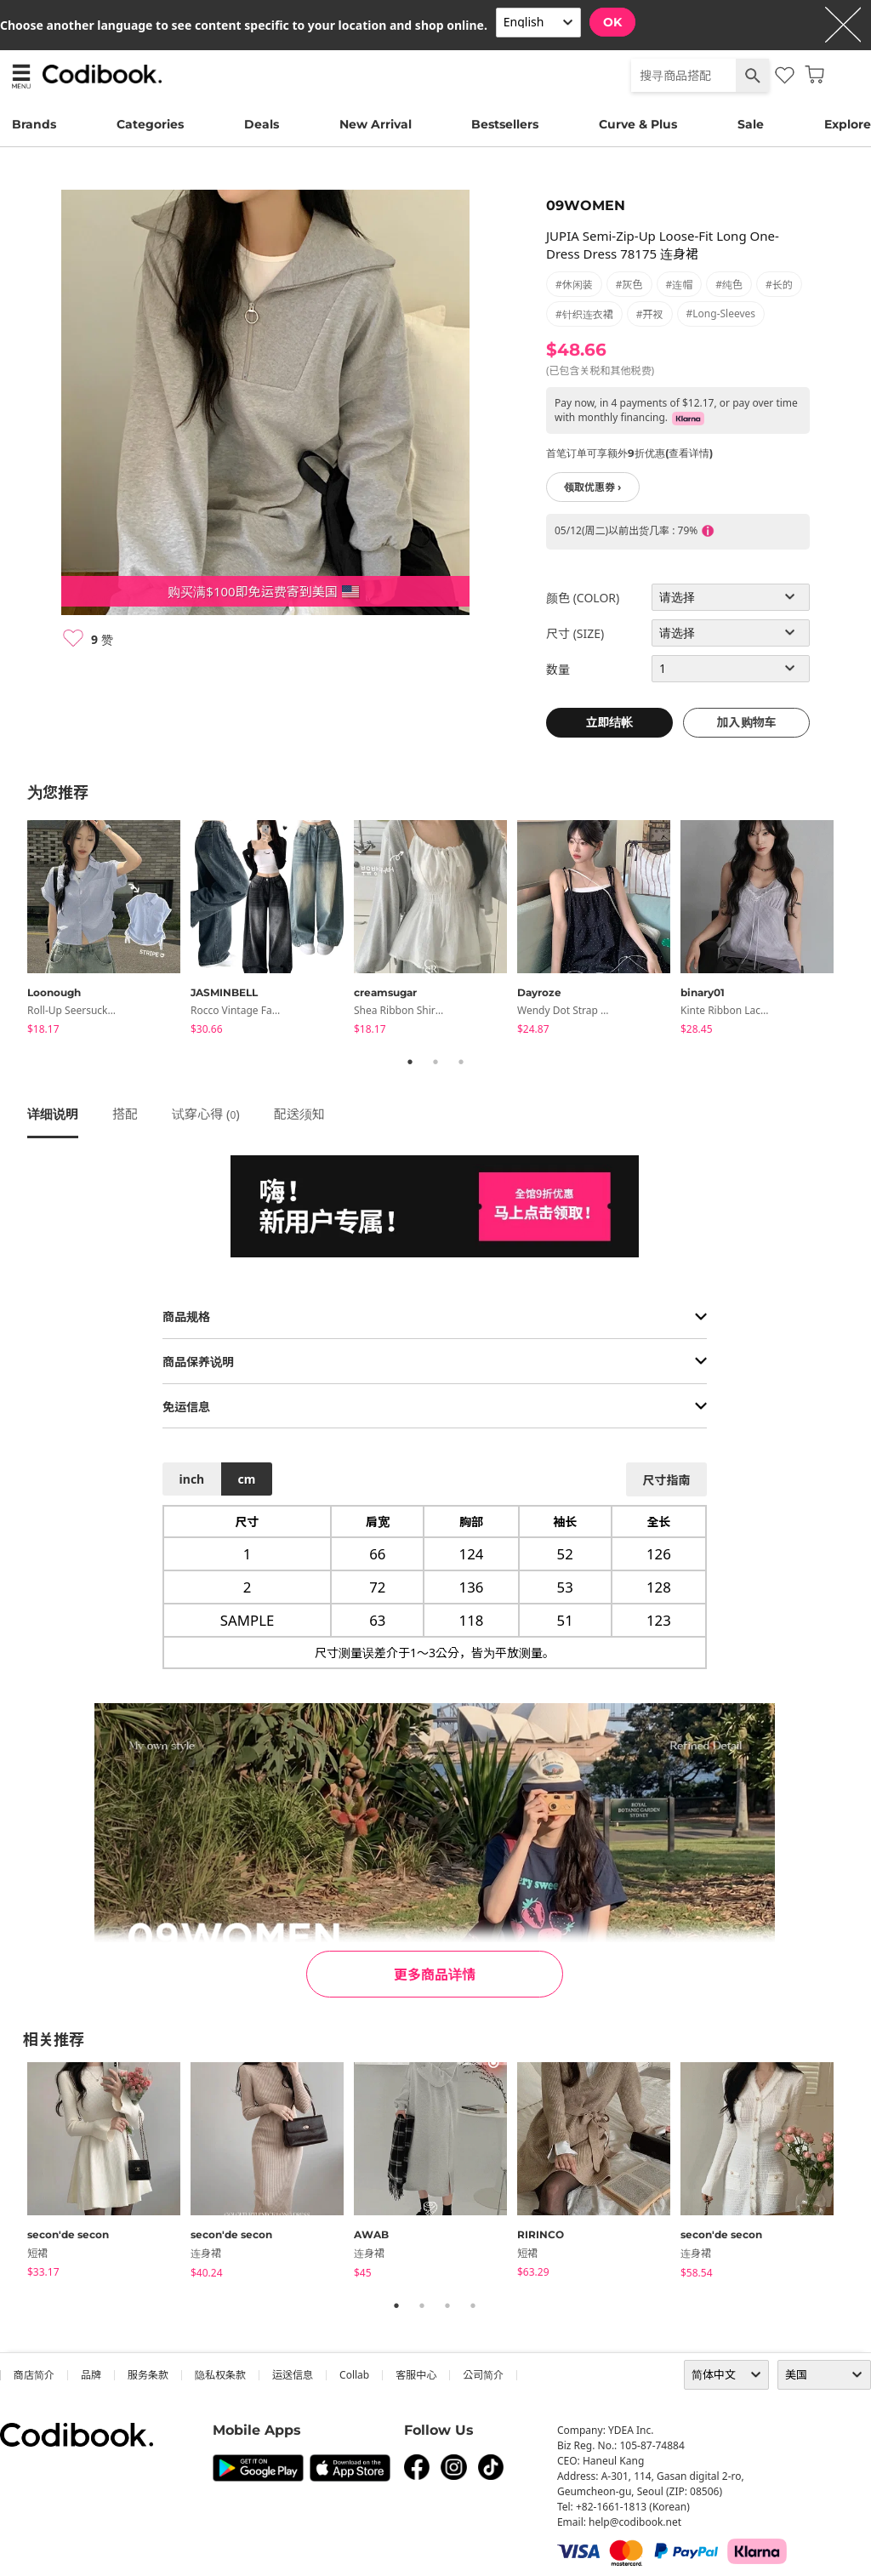 The image size is (871, 2576). I want to click on 尺寸指南, so click(666, 1480).